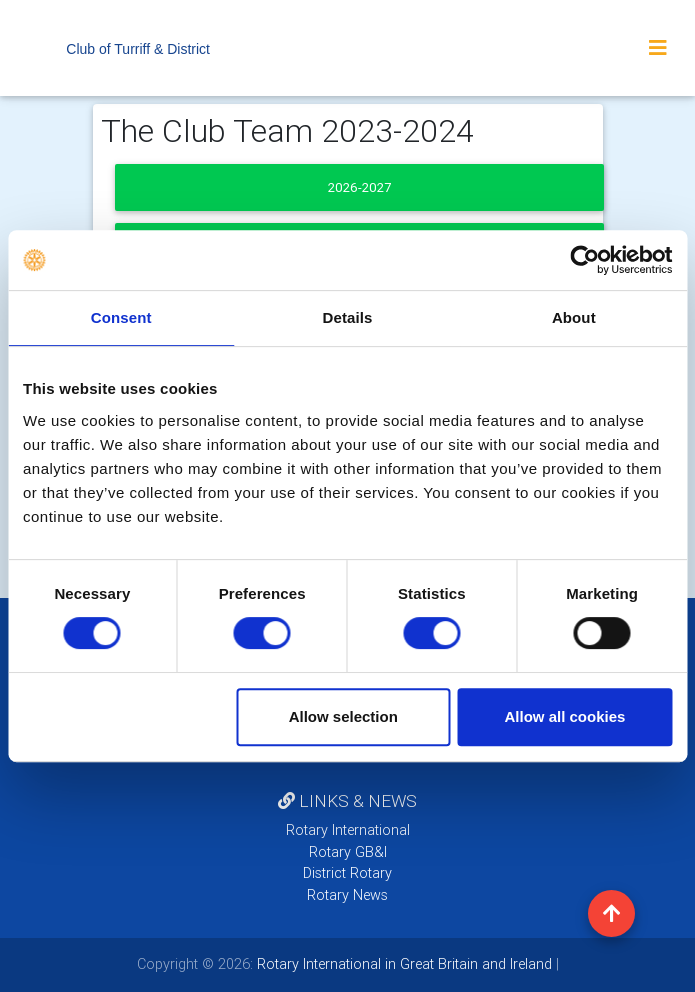 Image resolution: width=695 pixels, height=992 pixels. Describe the element at coordinates (347, 895) in the screenshot. I see `Rotary News` at that location.